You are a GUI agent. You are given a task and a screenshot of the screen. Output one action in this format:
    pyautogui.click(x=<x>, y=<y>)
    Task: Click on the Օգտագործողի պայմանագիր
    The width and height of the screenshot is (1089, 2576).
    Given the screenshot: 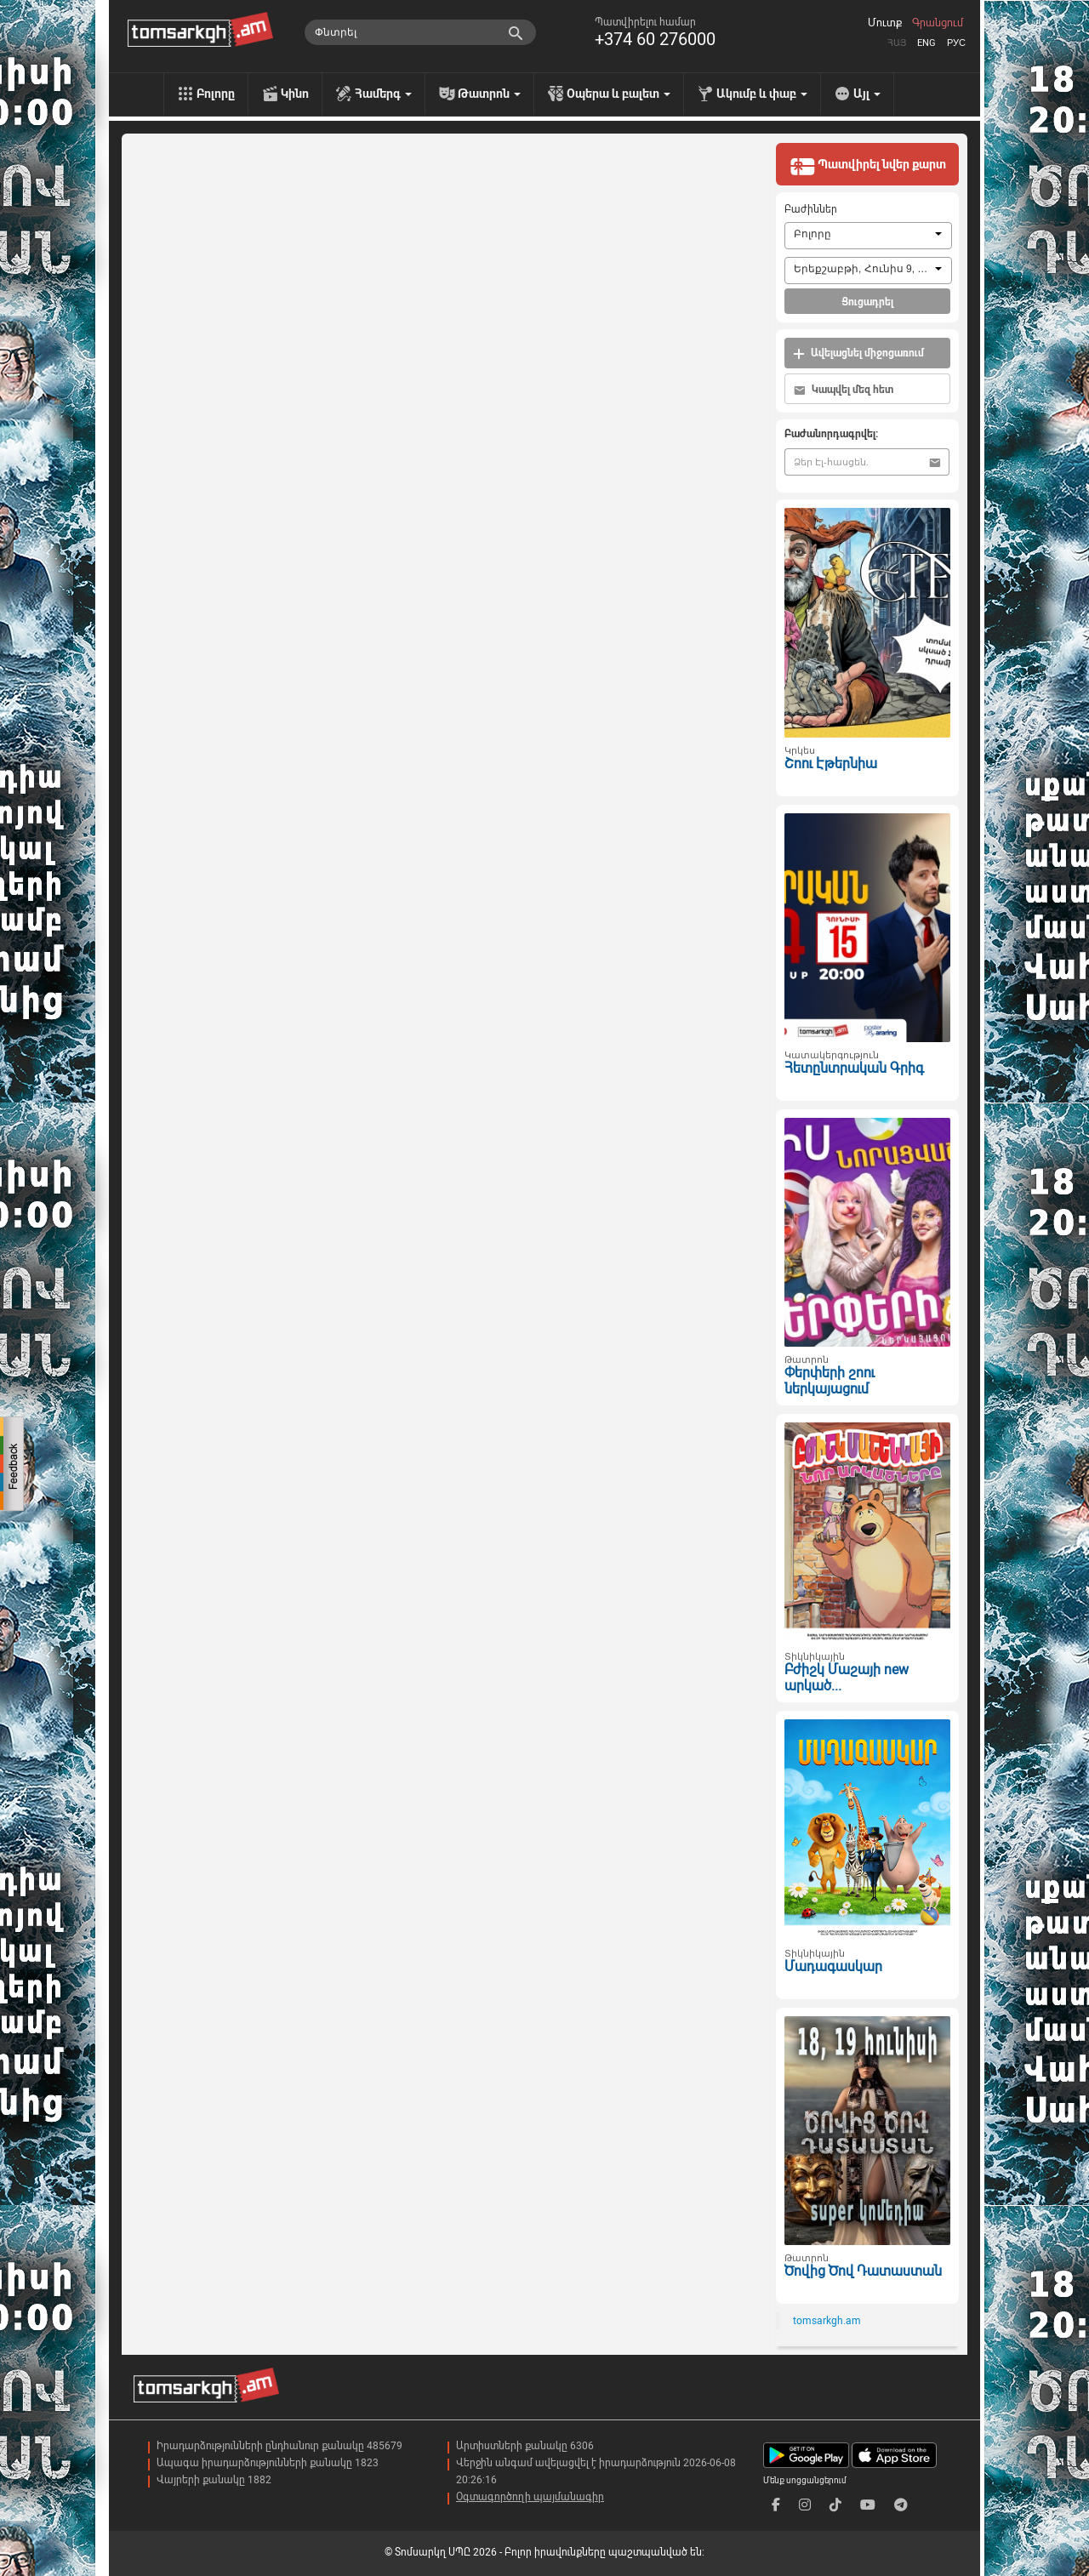 What is the action you would take?
    pyautogui.click(x=530, y=2497)
    